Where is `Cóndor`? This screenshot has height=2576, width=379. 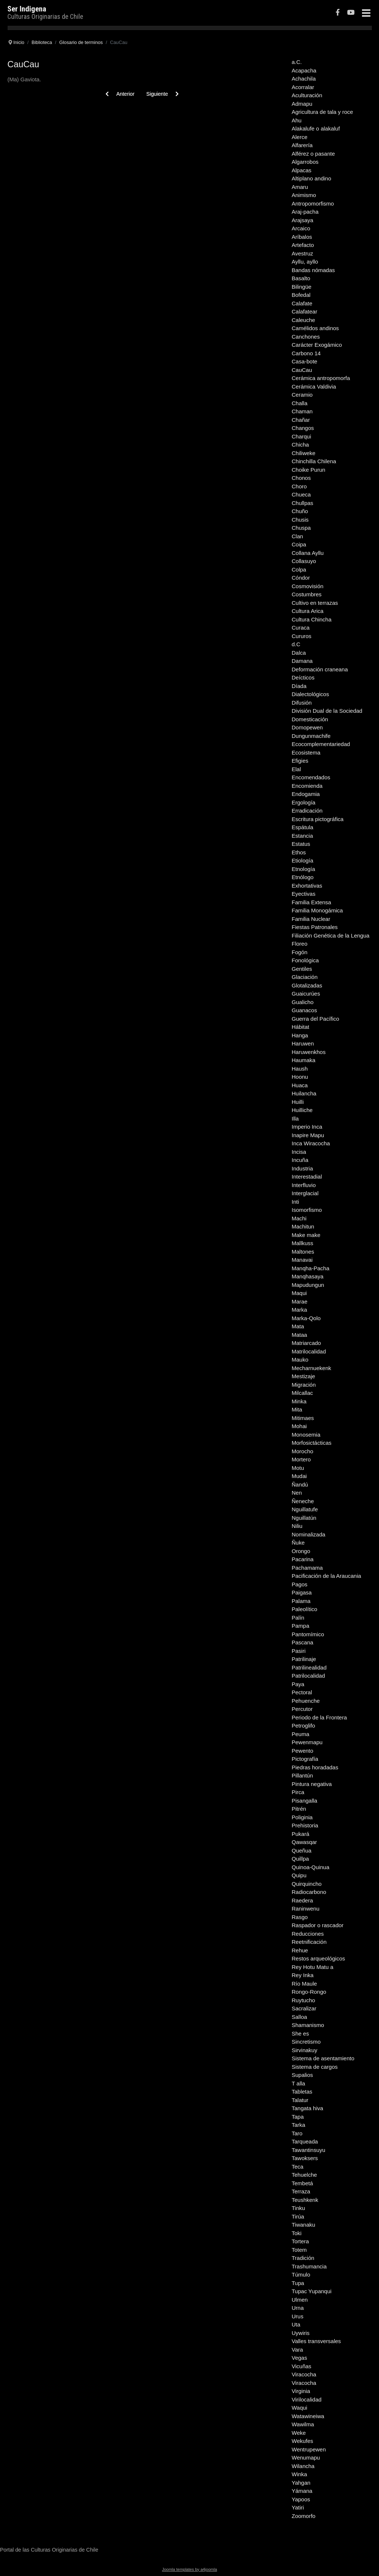 Cóndor is located at coordinates (301, 577).